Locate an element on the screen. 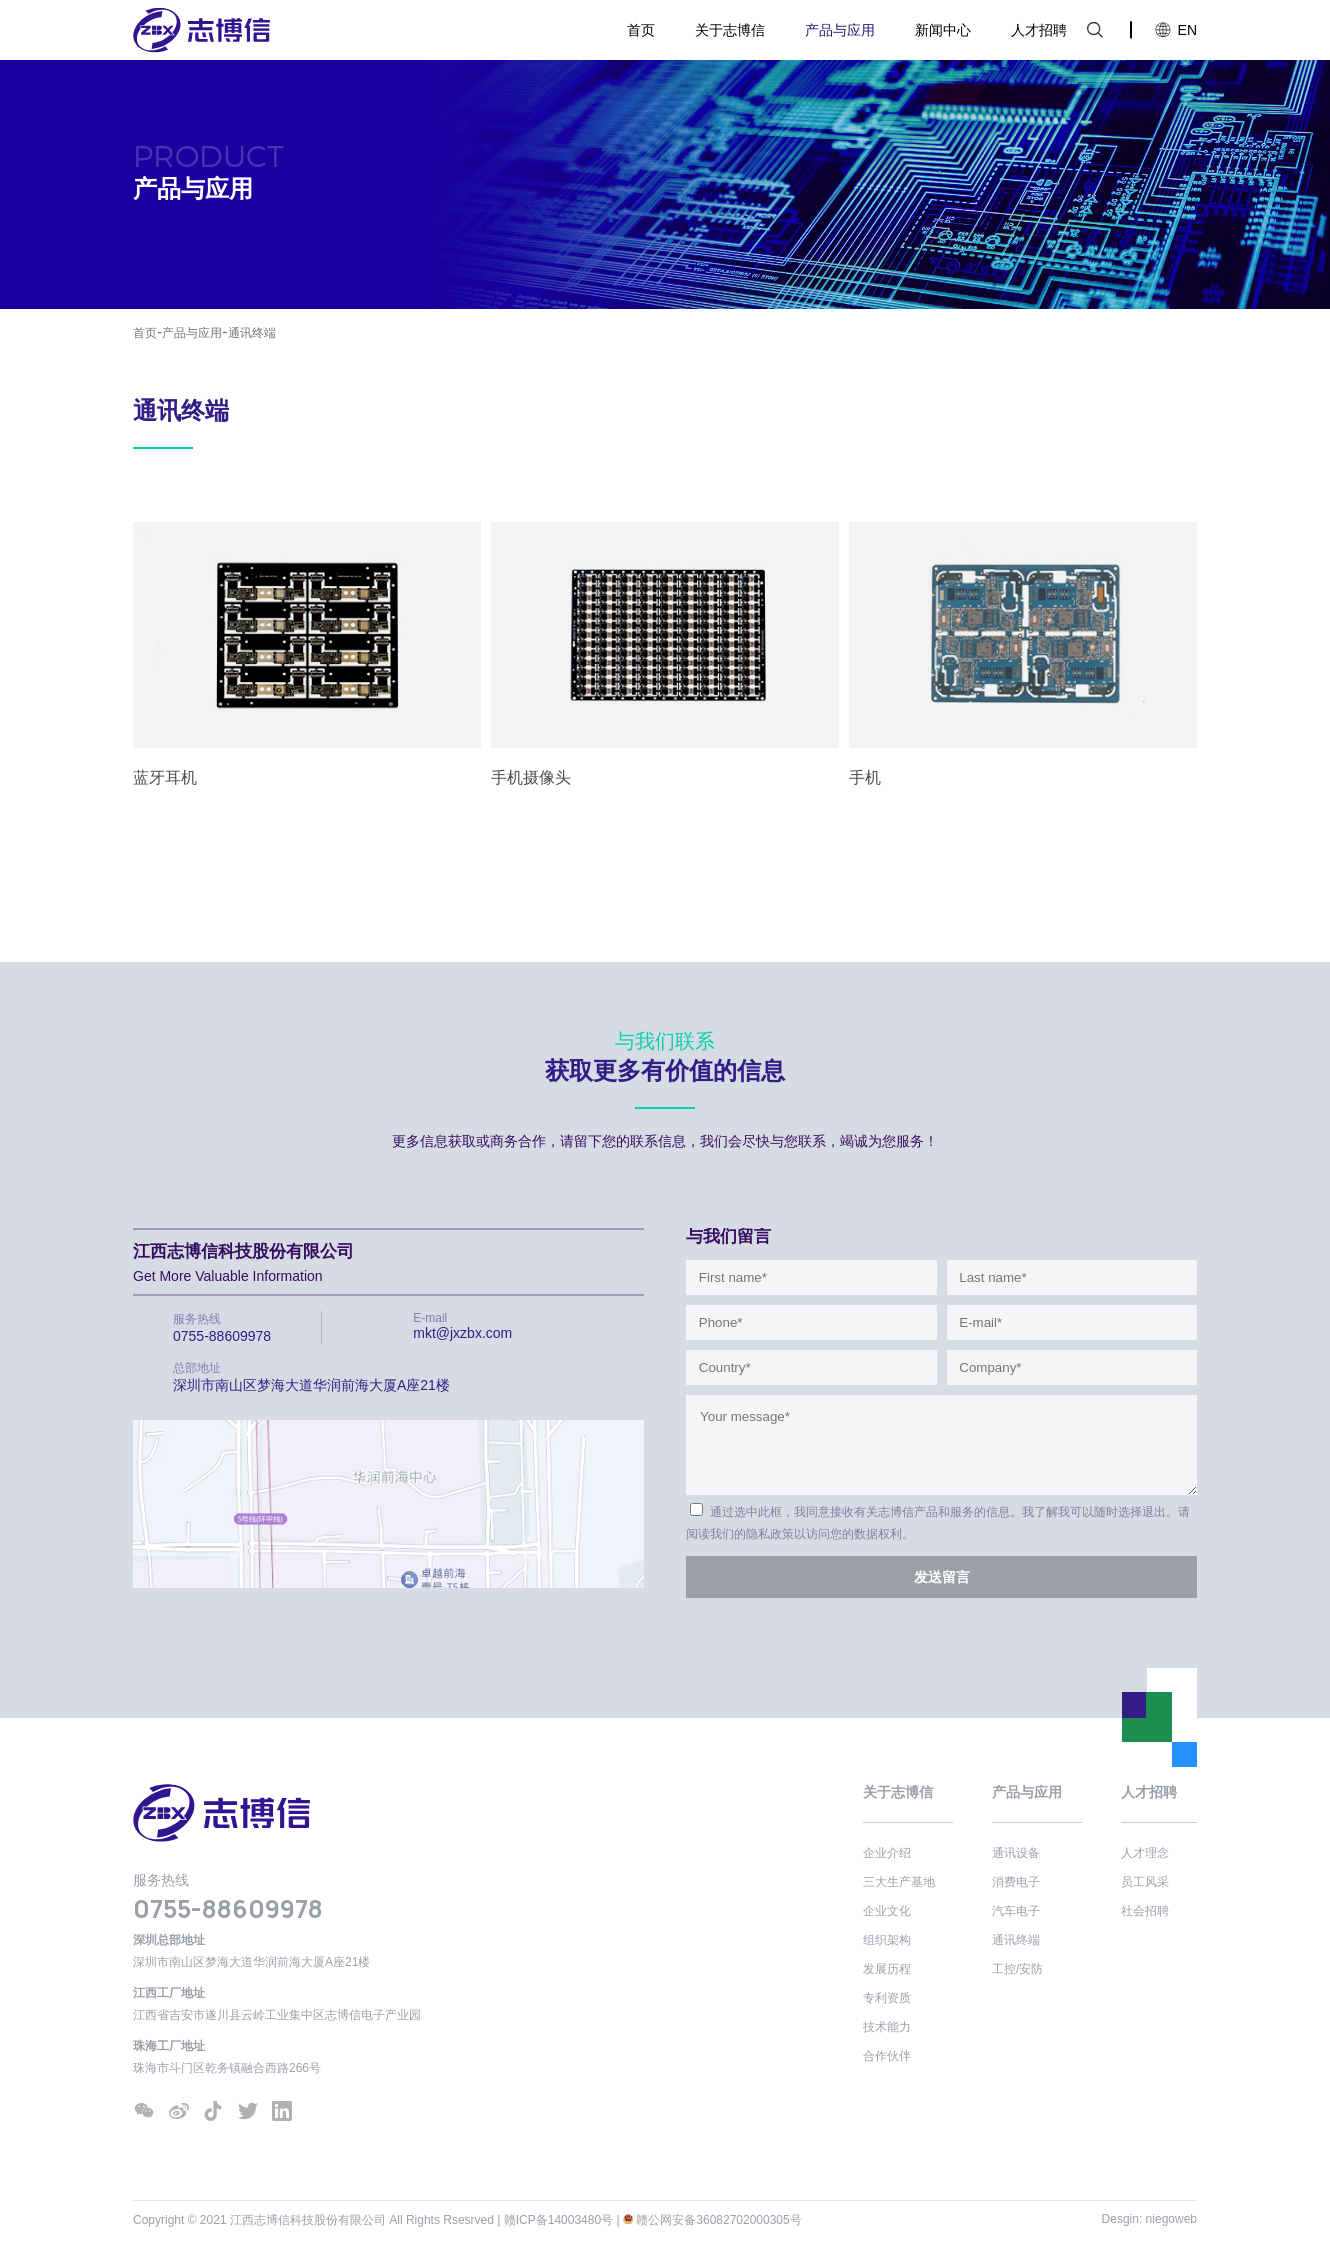 This screenshot has width=1330, height=2253. 专利资质 is located at coordinates (887, 1998).